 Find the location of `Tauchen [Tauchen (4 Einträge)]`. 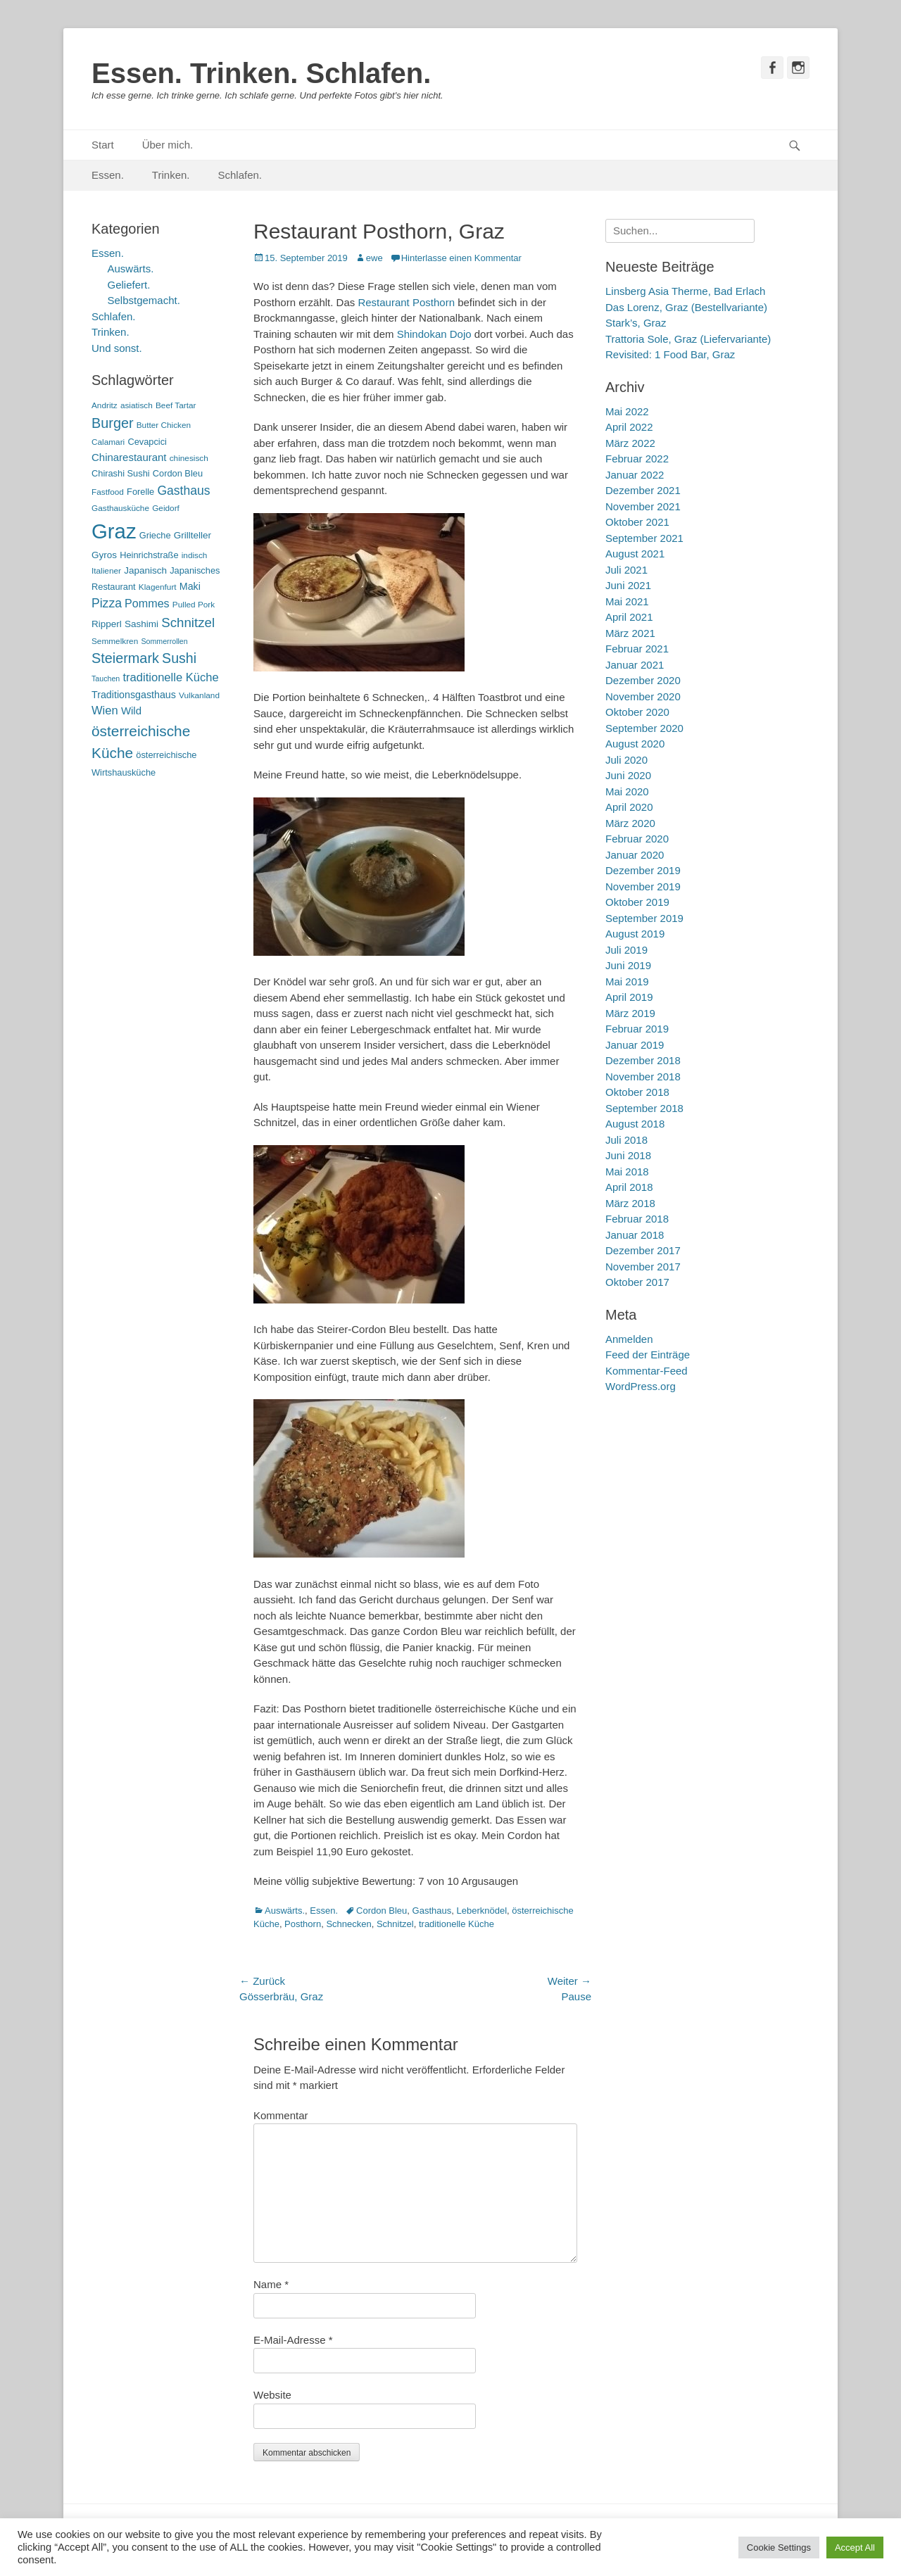

Tauchen [Tauchen (4 Einträge)] is located at coordinates (106, 678).